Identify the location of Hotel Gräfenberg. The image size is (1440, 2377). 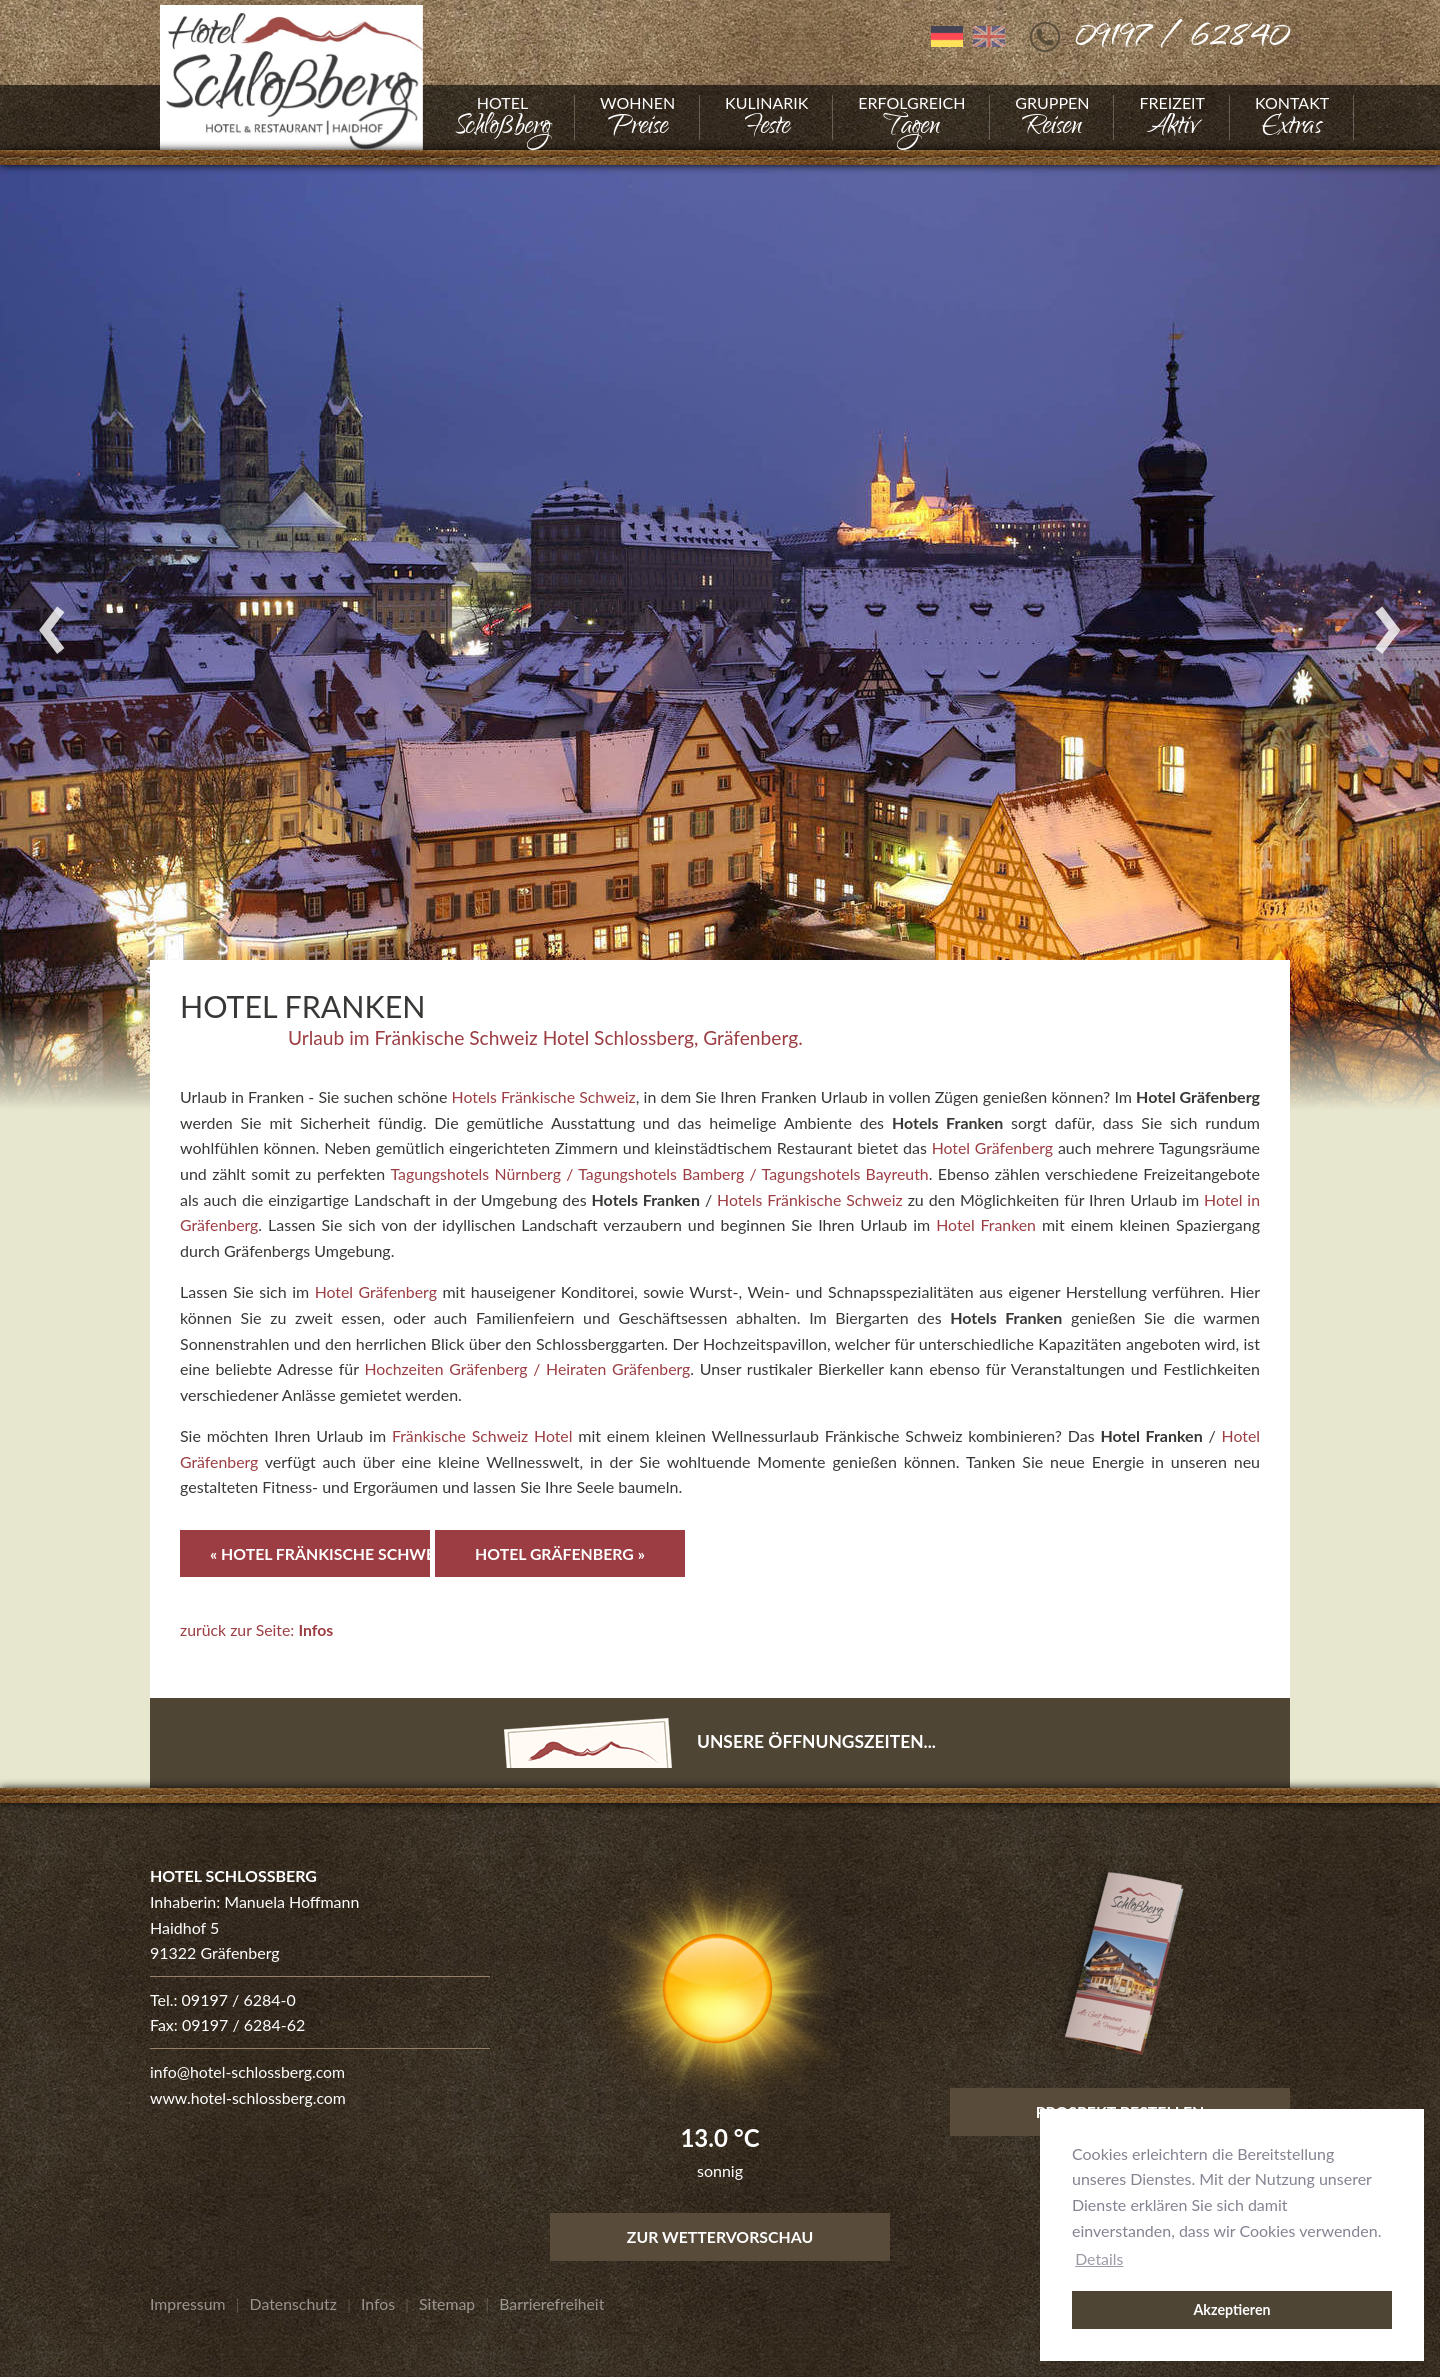
(992, 1147).